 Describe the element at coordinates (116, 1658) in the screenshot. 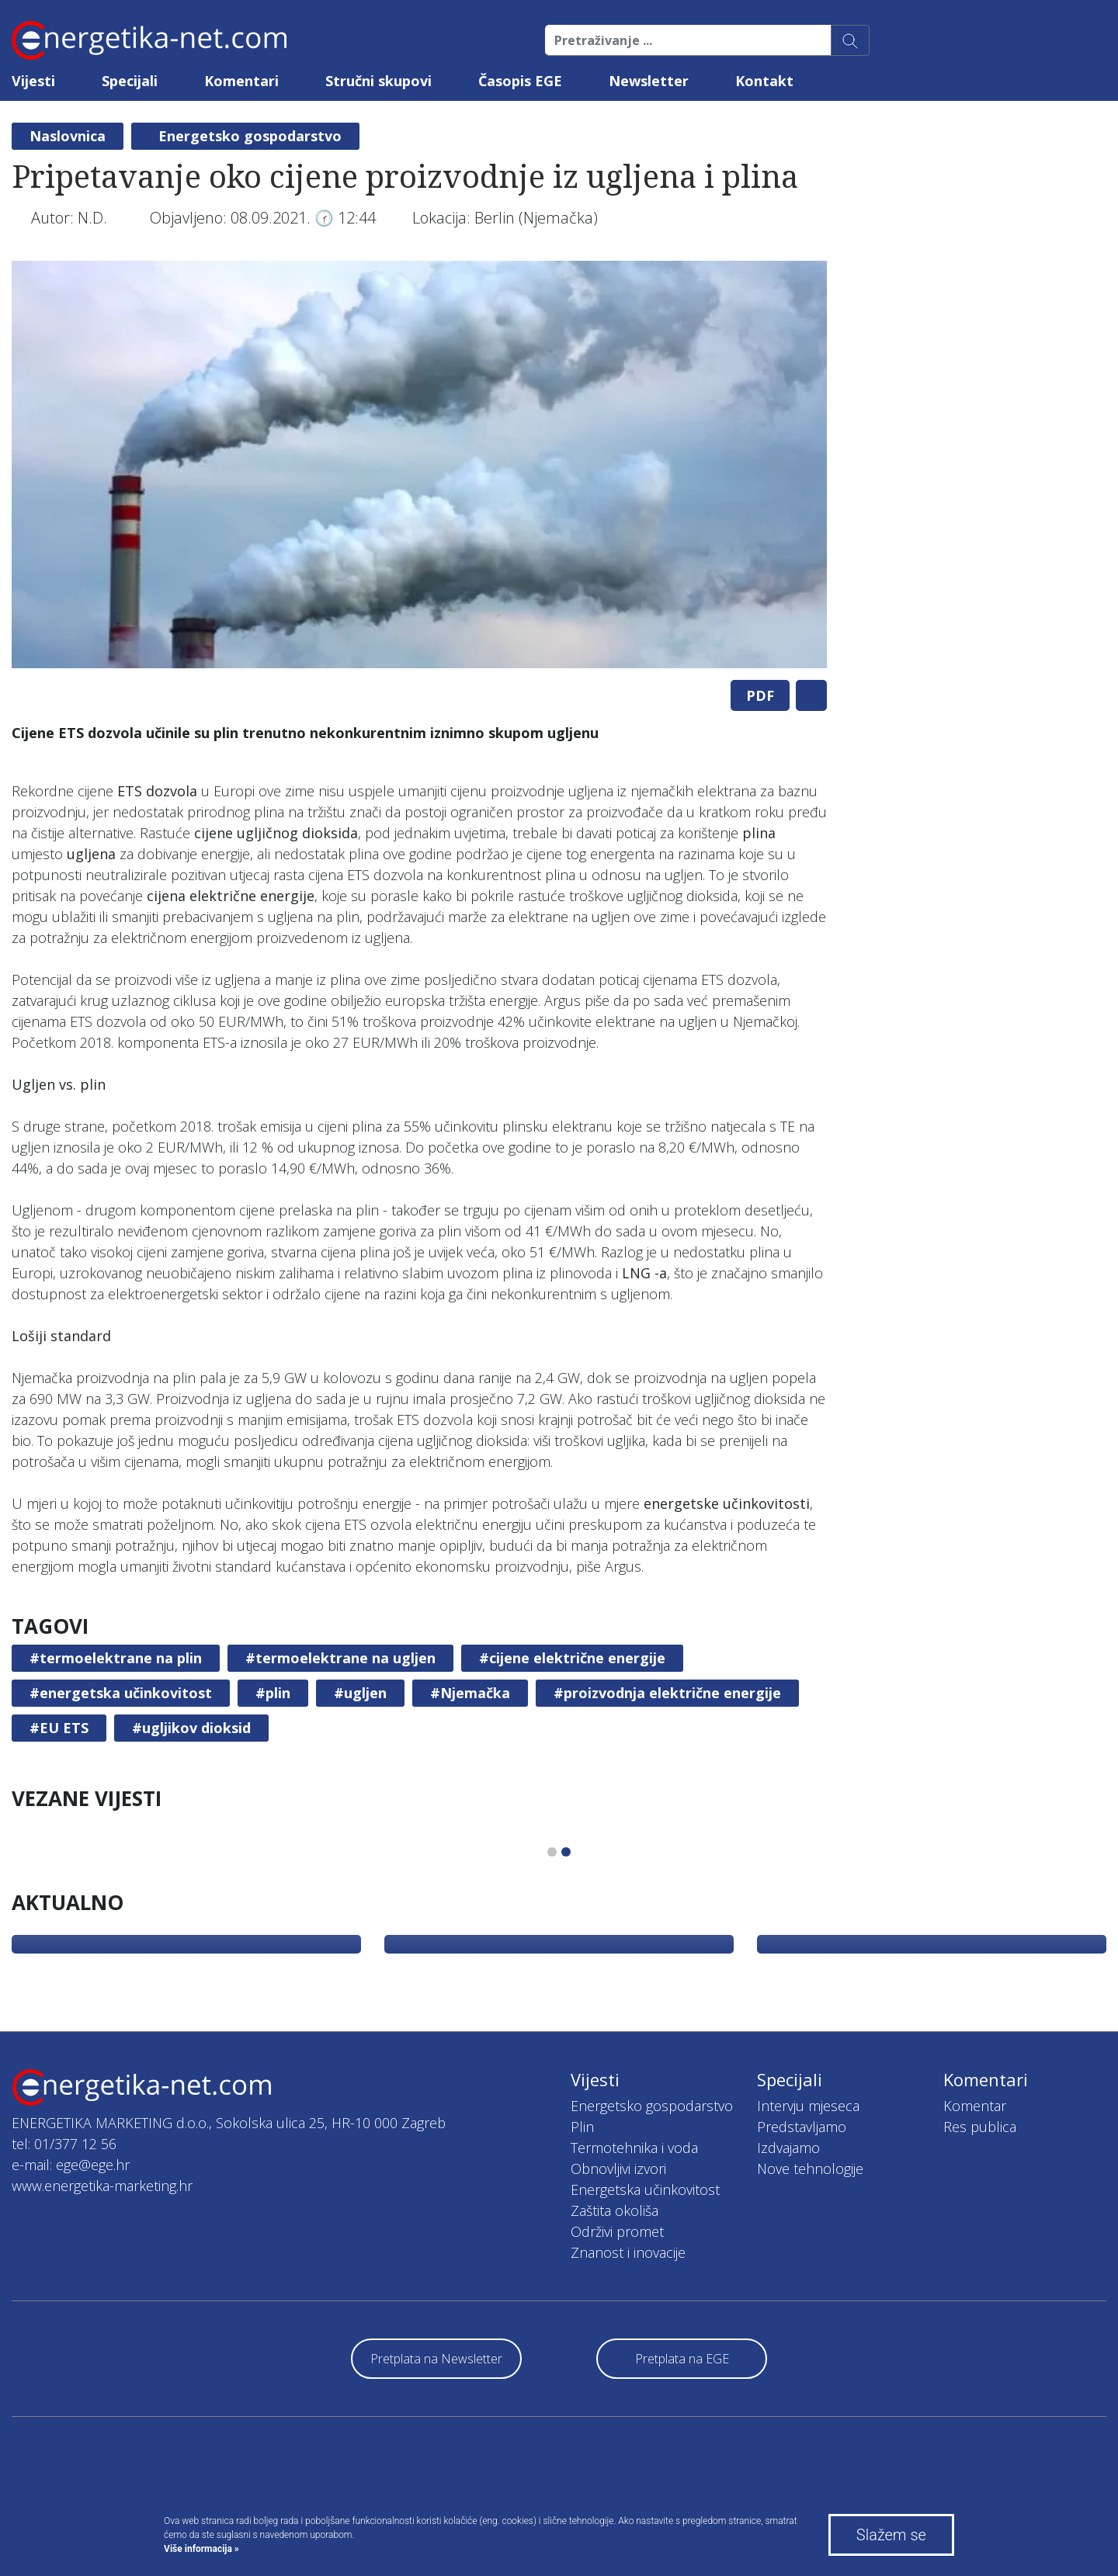

I see `#termoelektrane na plin` at that location.